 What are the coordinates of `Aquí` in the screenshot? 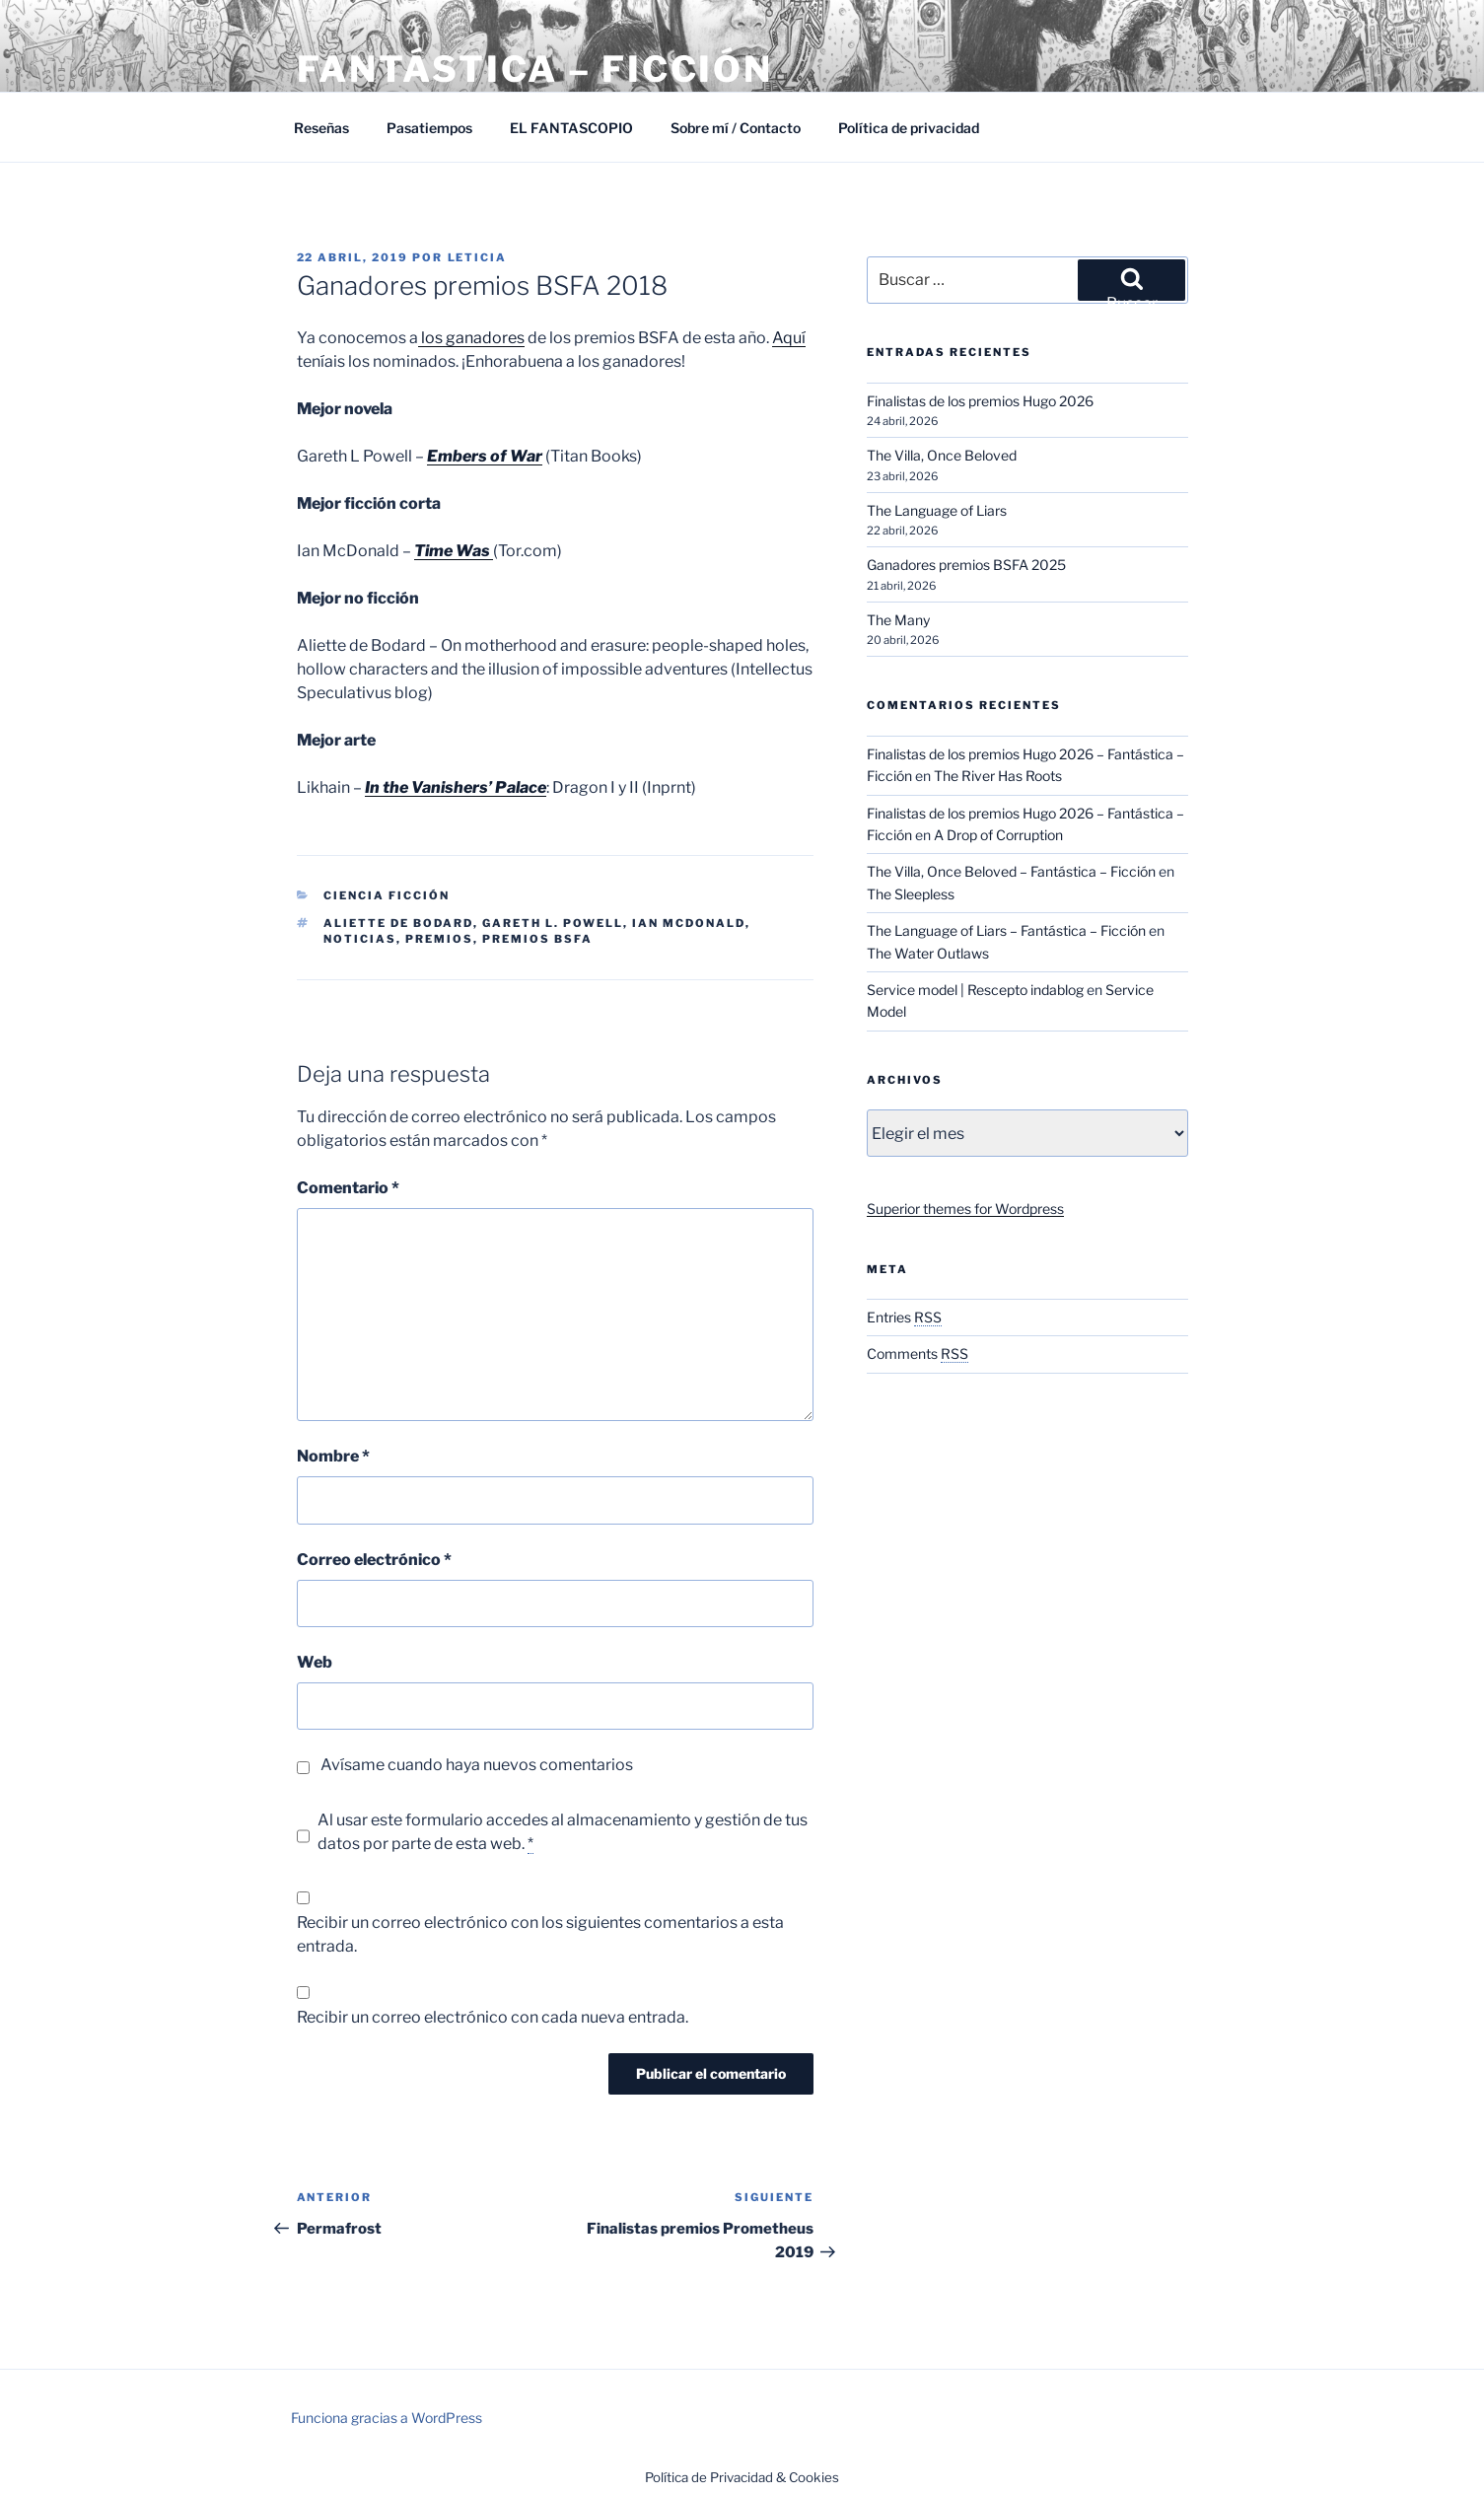 It's located at (789, 337).